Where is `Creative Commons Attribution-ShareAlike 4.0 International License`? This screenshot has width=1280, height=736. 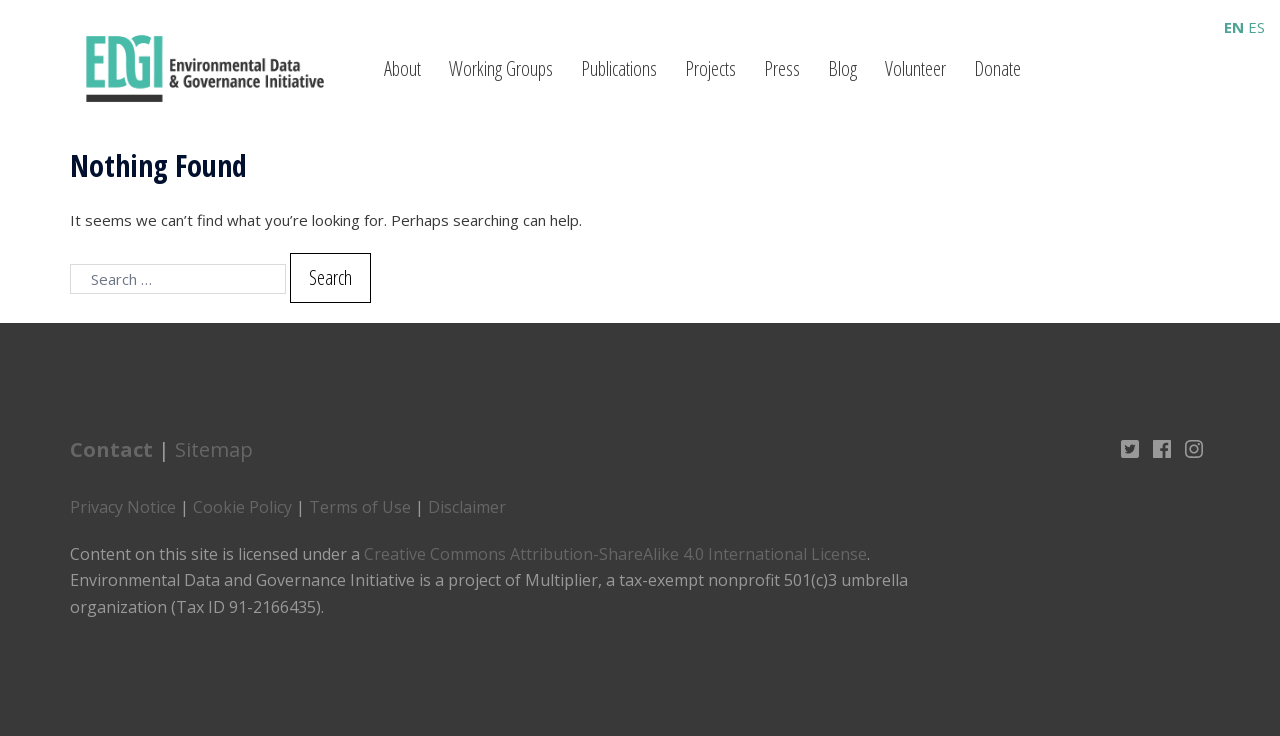
Creative Commons Attribution-ShareAlike 4.0 International License is located at coordinates (615, 554).